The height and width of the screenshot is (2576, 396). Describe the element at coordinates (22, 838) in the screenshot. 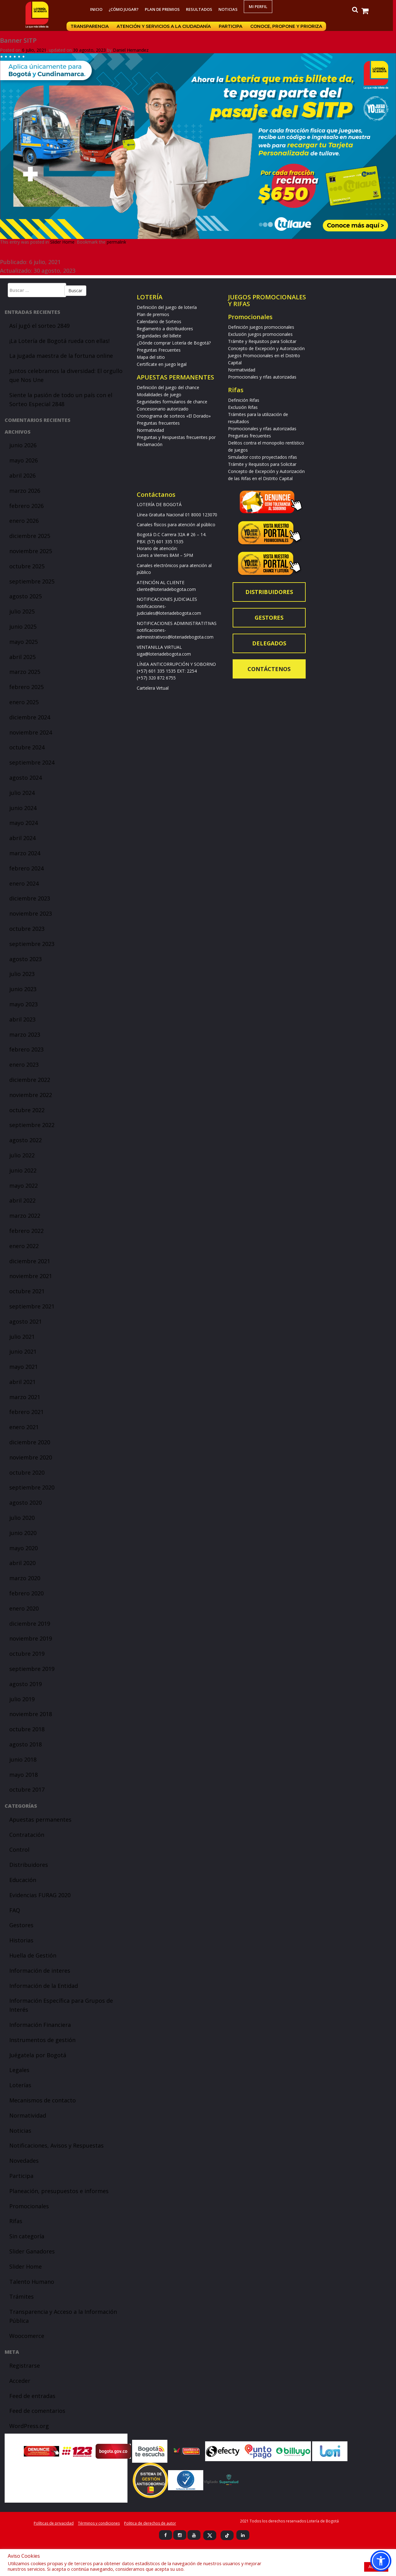

I see `abril 2024` at that location.